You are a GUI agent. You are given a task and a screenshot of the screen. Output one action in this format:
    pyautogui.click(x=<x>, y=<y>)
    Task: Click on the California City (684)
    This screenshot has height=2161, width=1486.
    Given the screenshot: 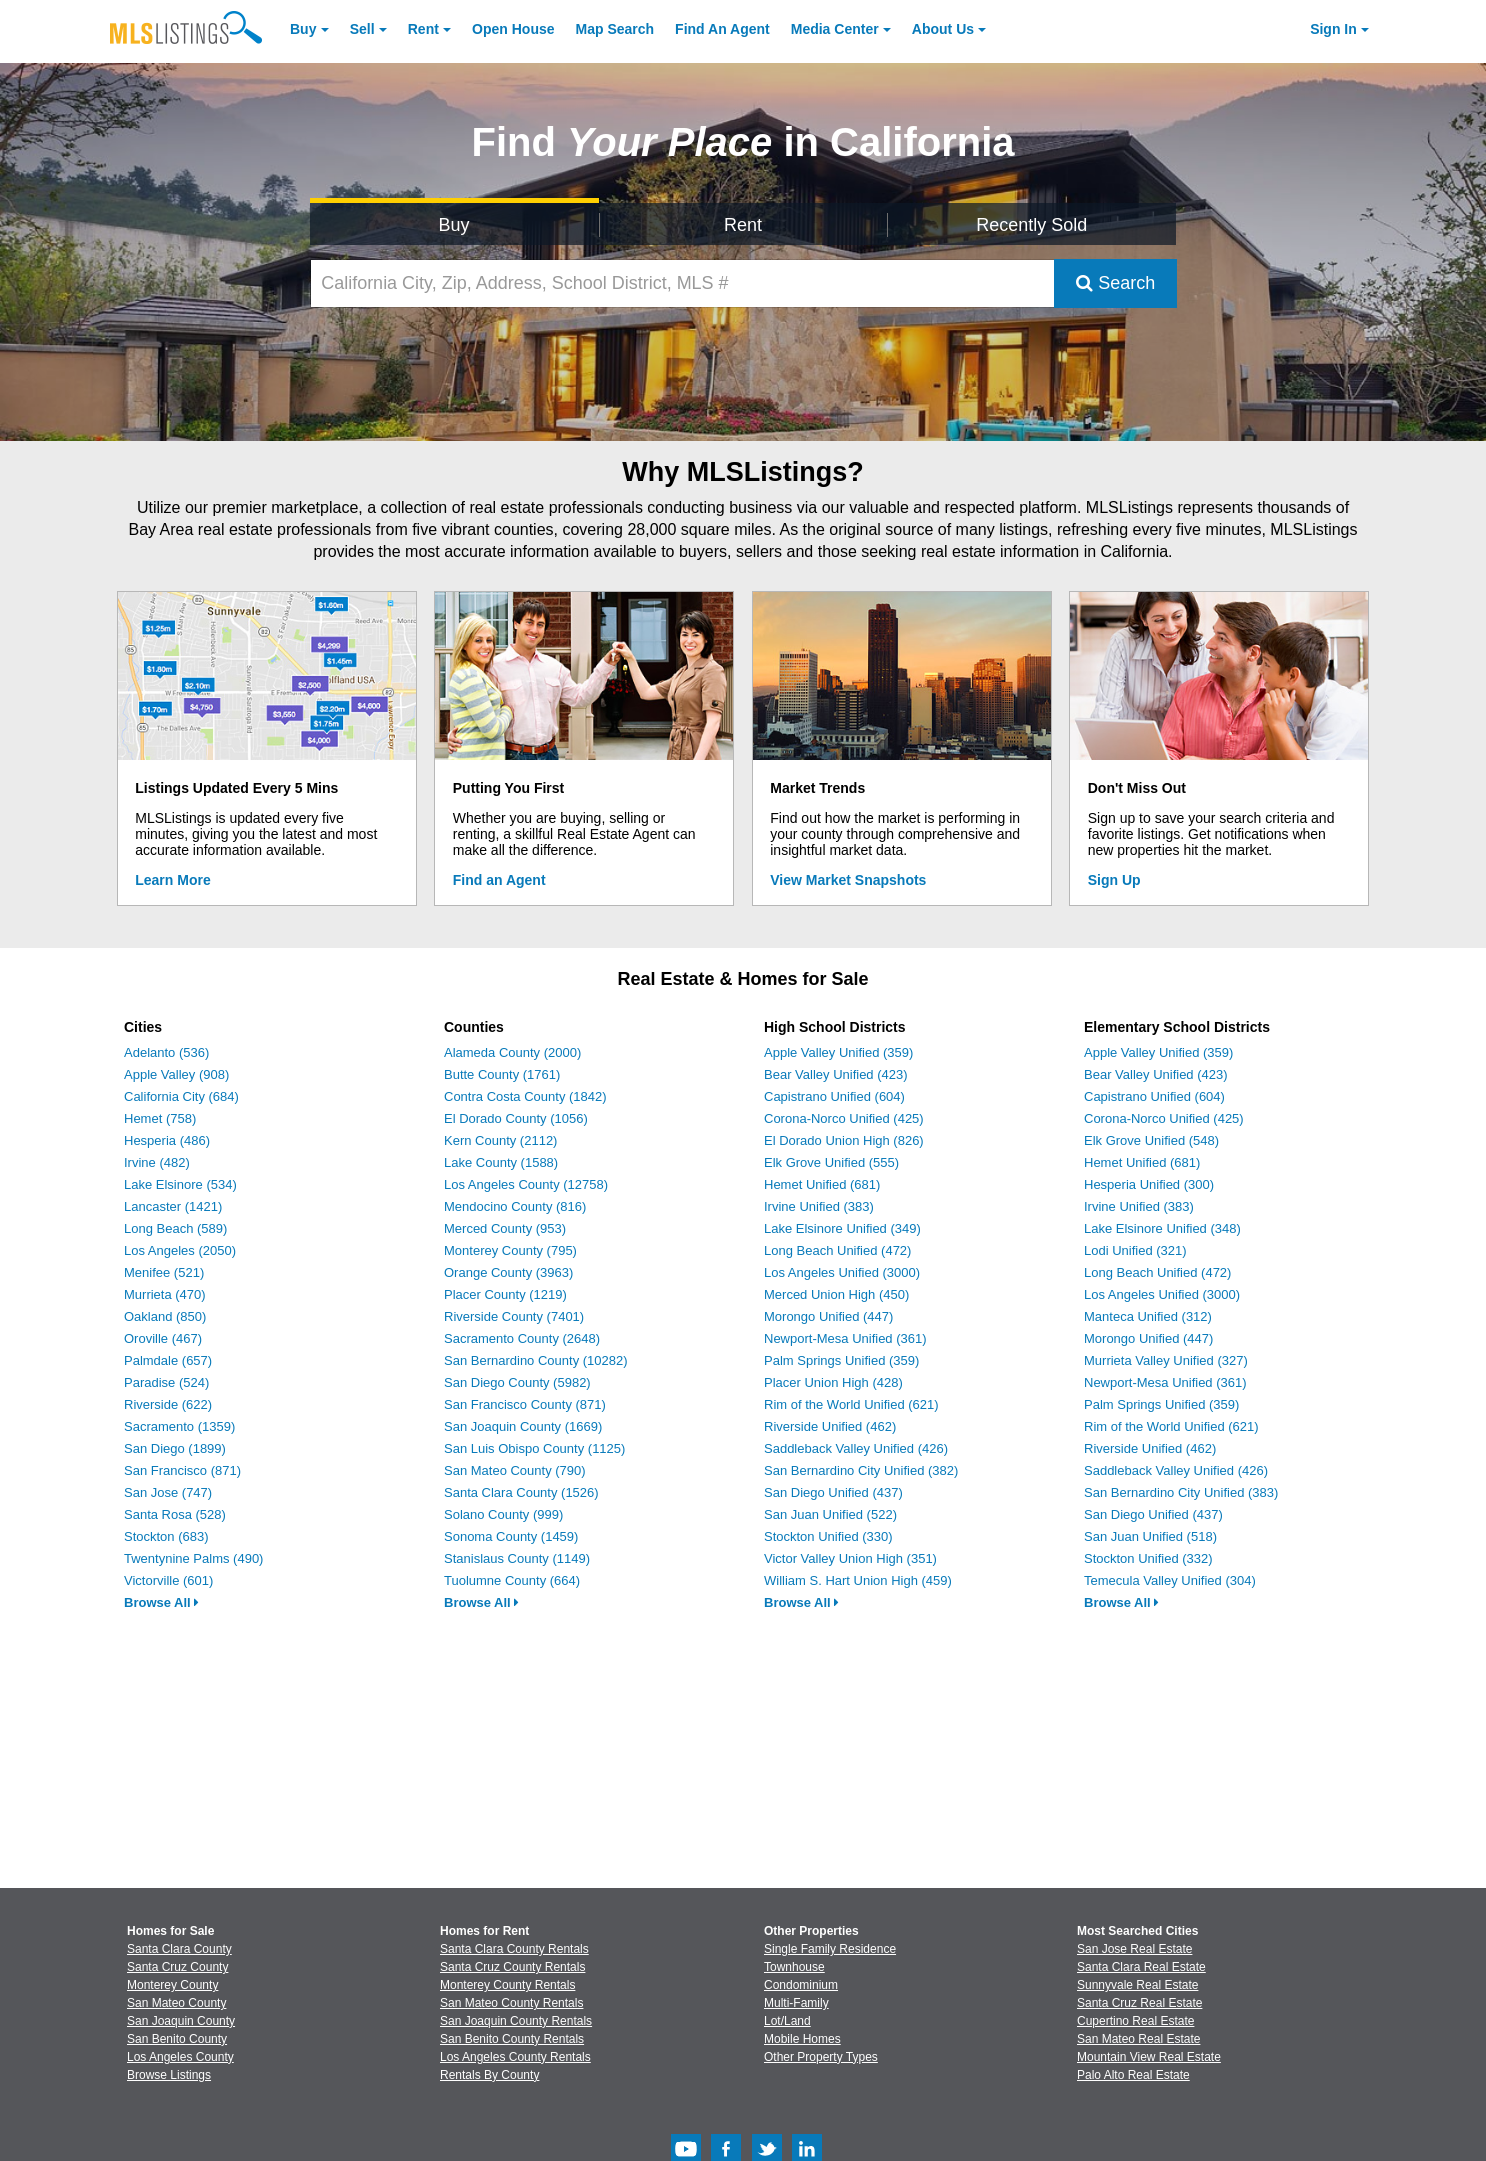 What is the action you would take?
    pyautogui.click(x=181, y=1096)
    